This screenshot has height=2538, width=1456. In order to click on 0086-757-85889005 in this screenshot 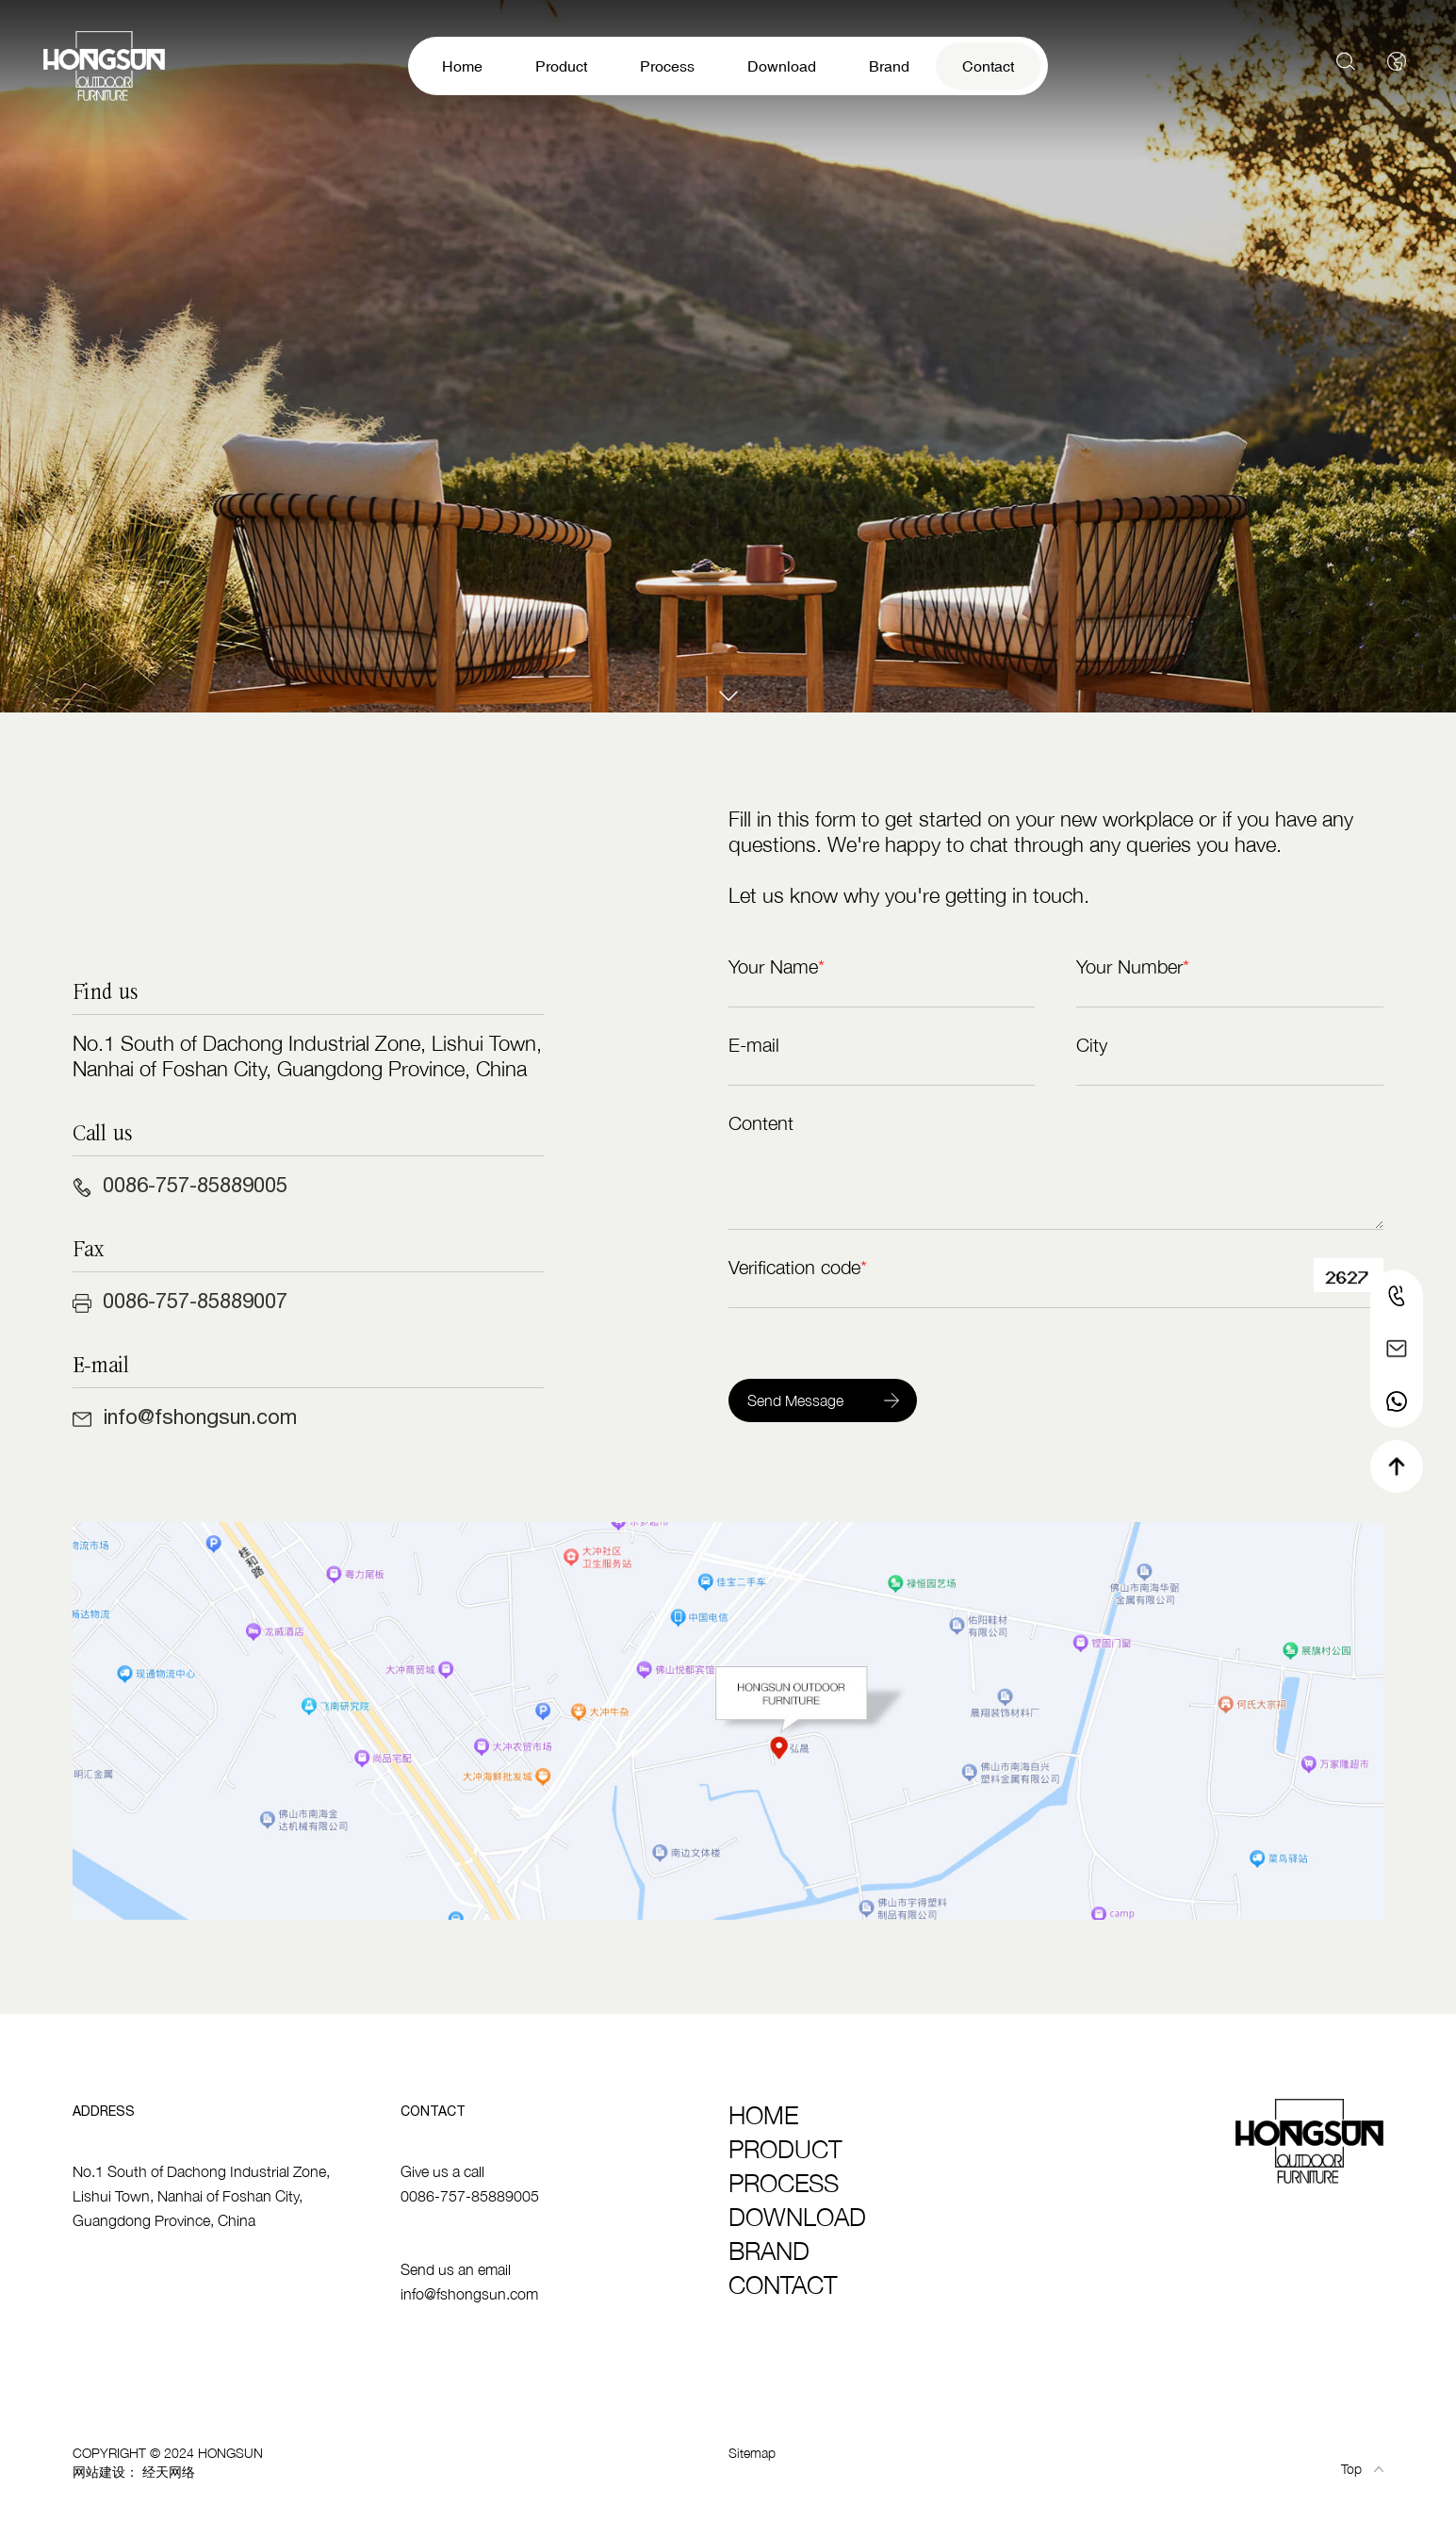, I will do `click(195, 1184)`.